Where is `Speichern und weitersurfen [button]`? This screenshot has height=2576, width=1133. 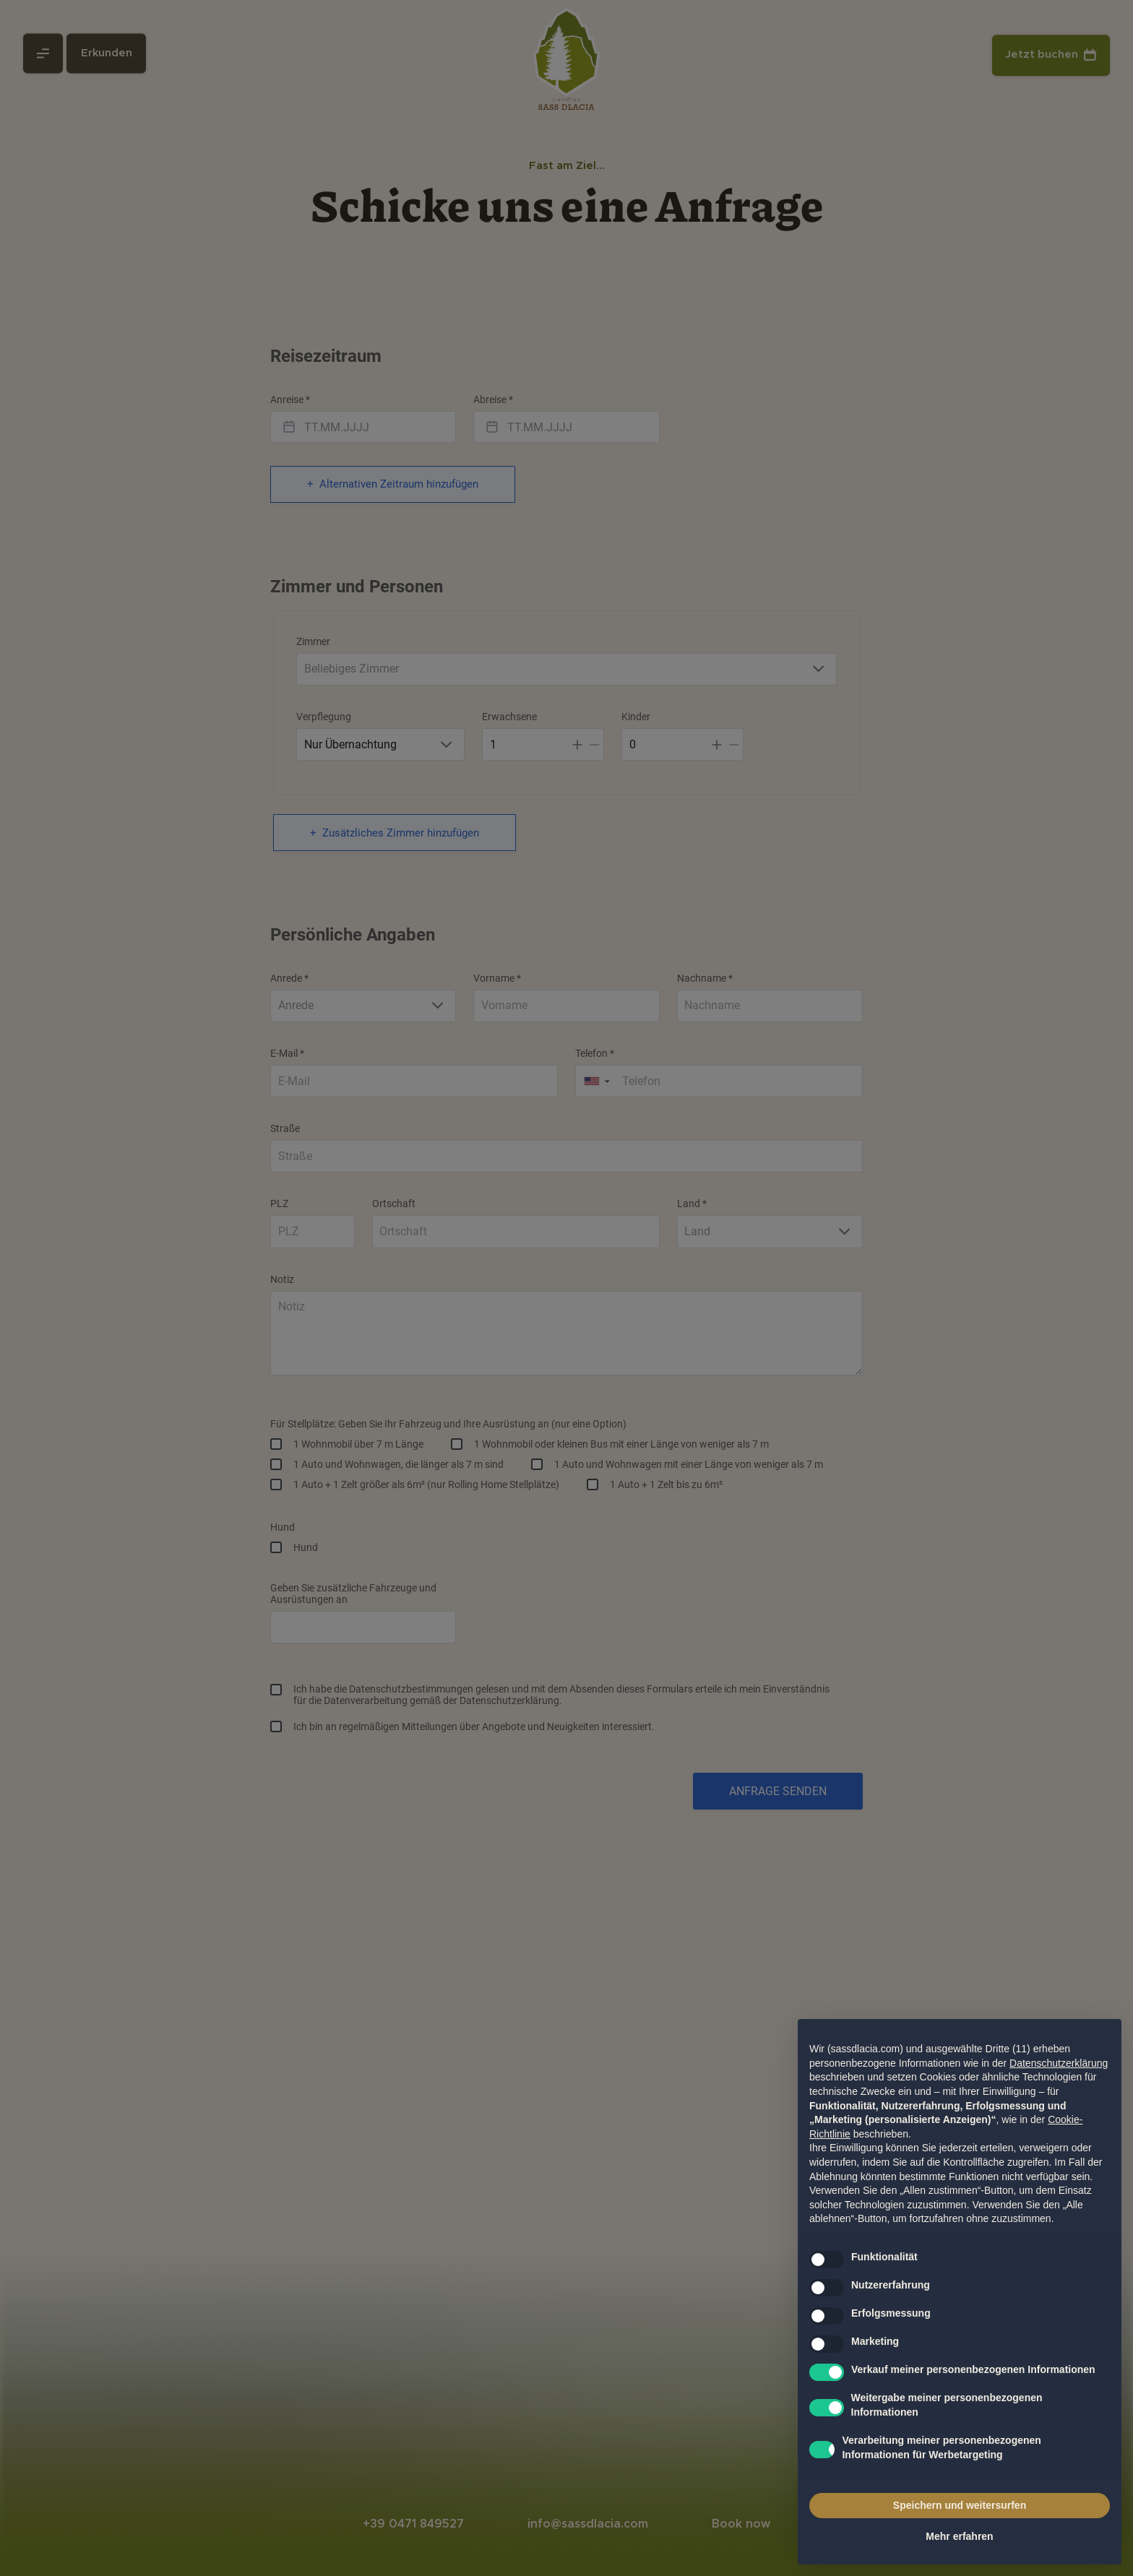
Speichern und weitersurfen [button] is located at coordinates (959, 2505).